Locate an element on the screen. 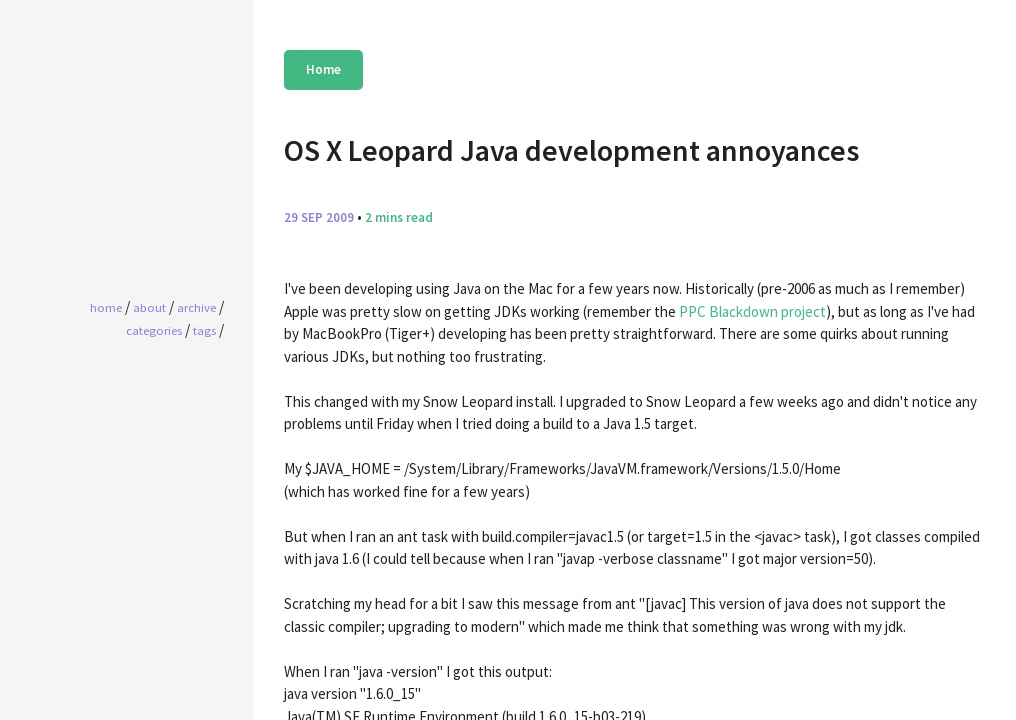 Image resolution: width=1016 pixels, height=720 pixels. Categories is located at coordinates (154, 330).